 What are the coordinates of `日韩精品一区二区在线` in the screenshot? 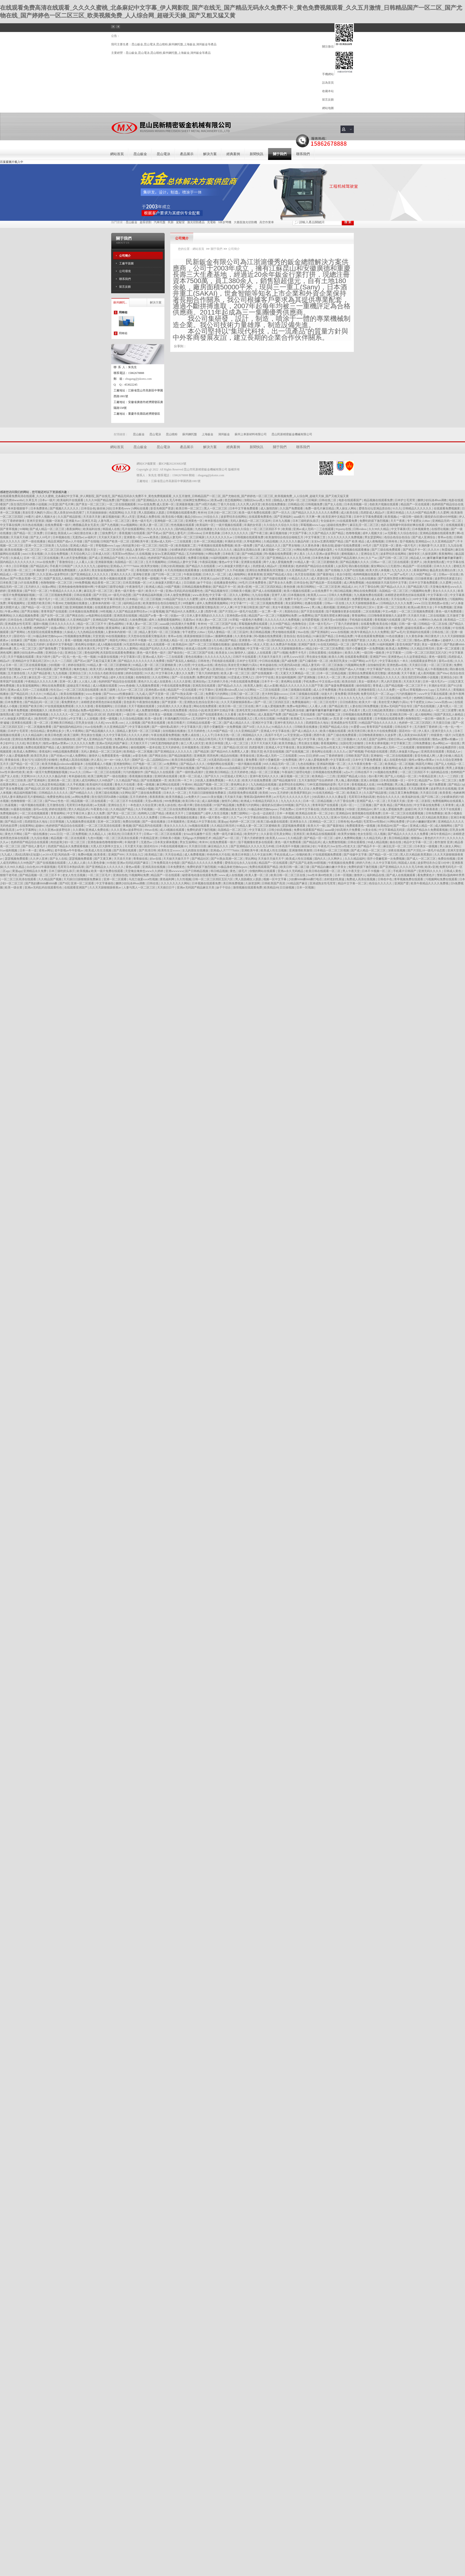 It's located at (433, 624).